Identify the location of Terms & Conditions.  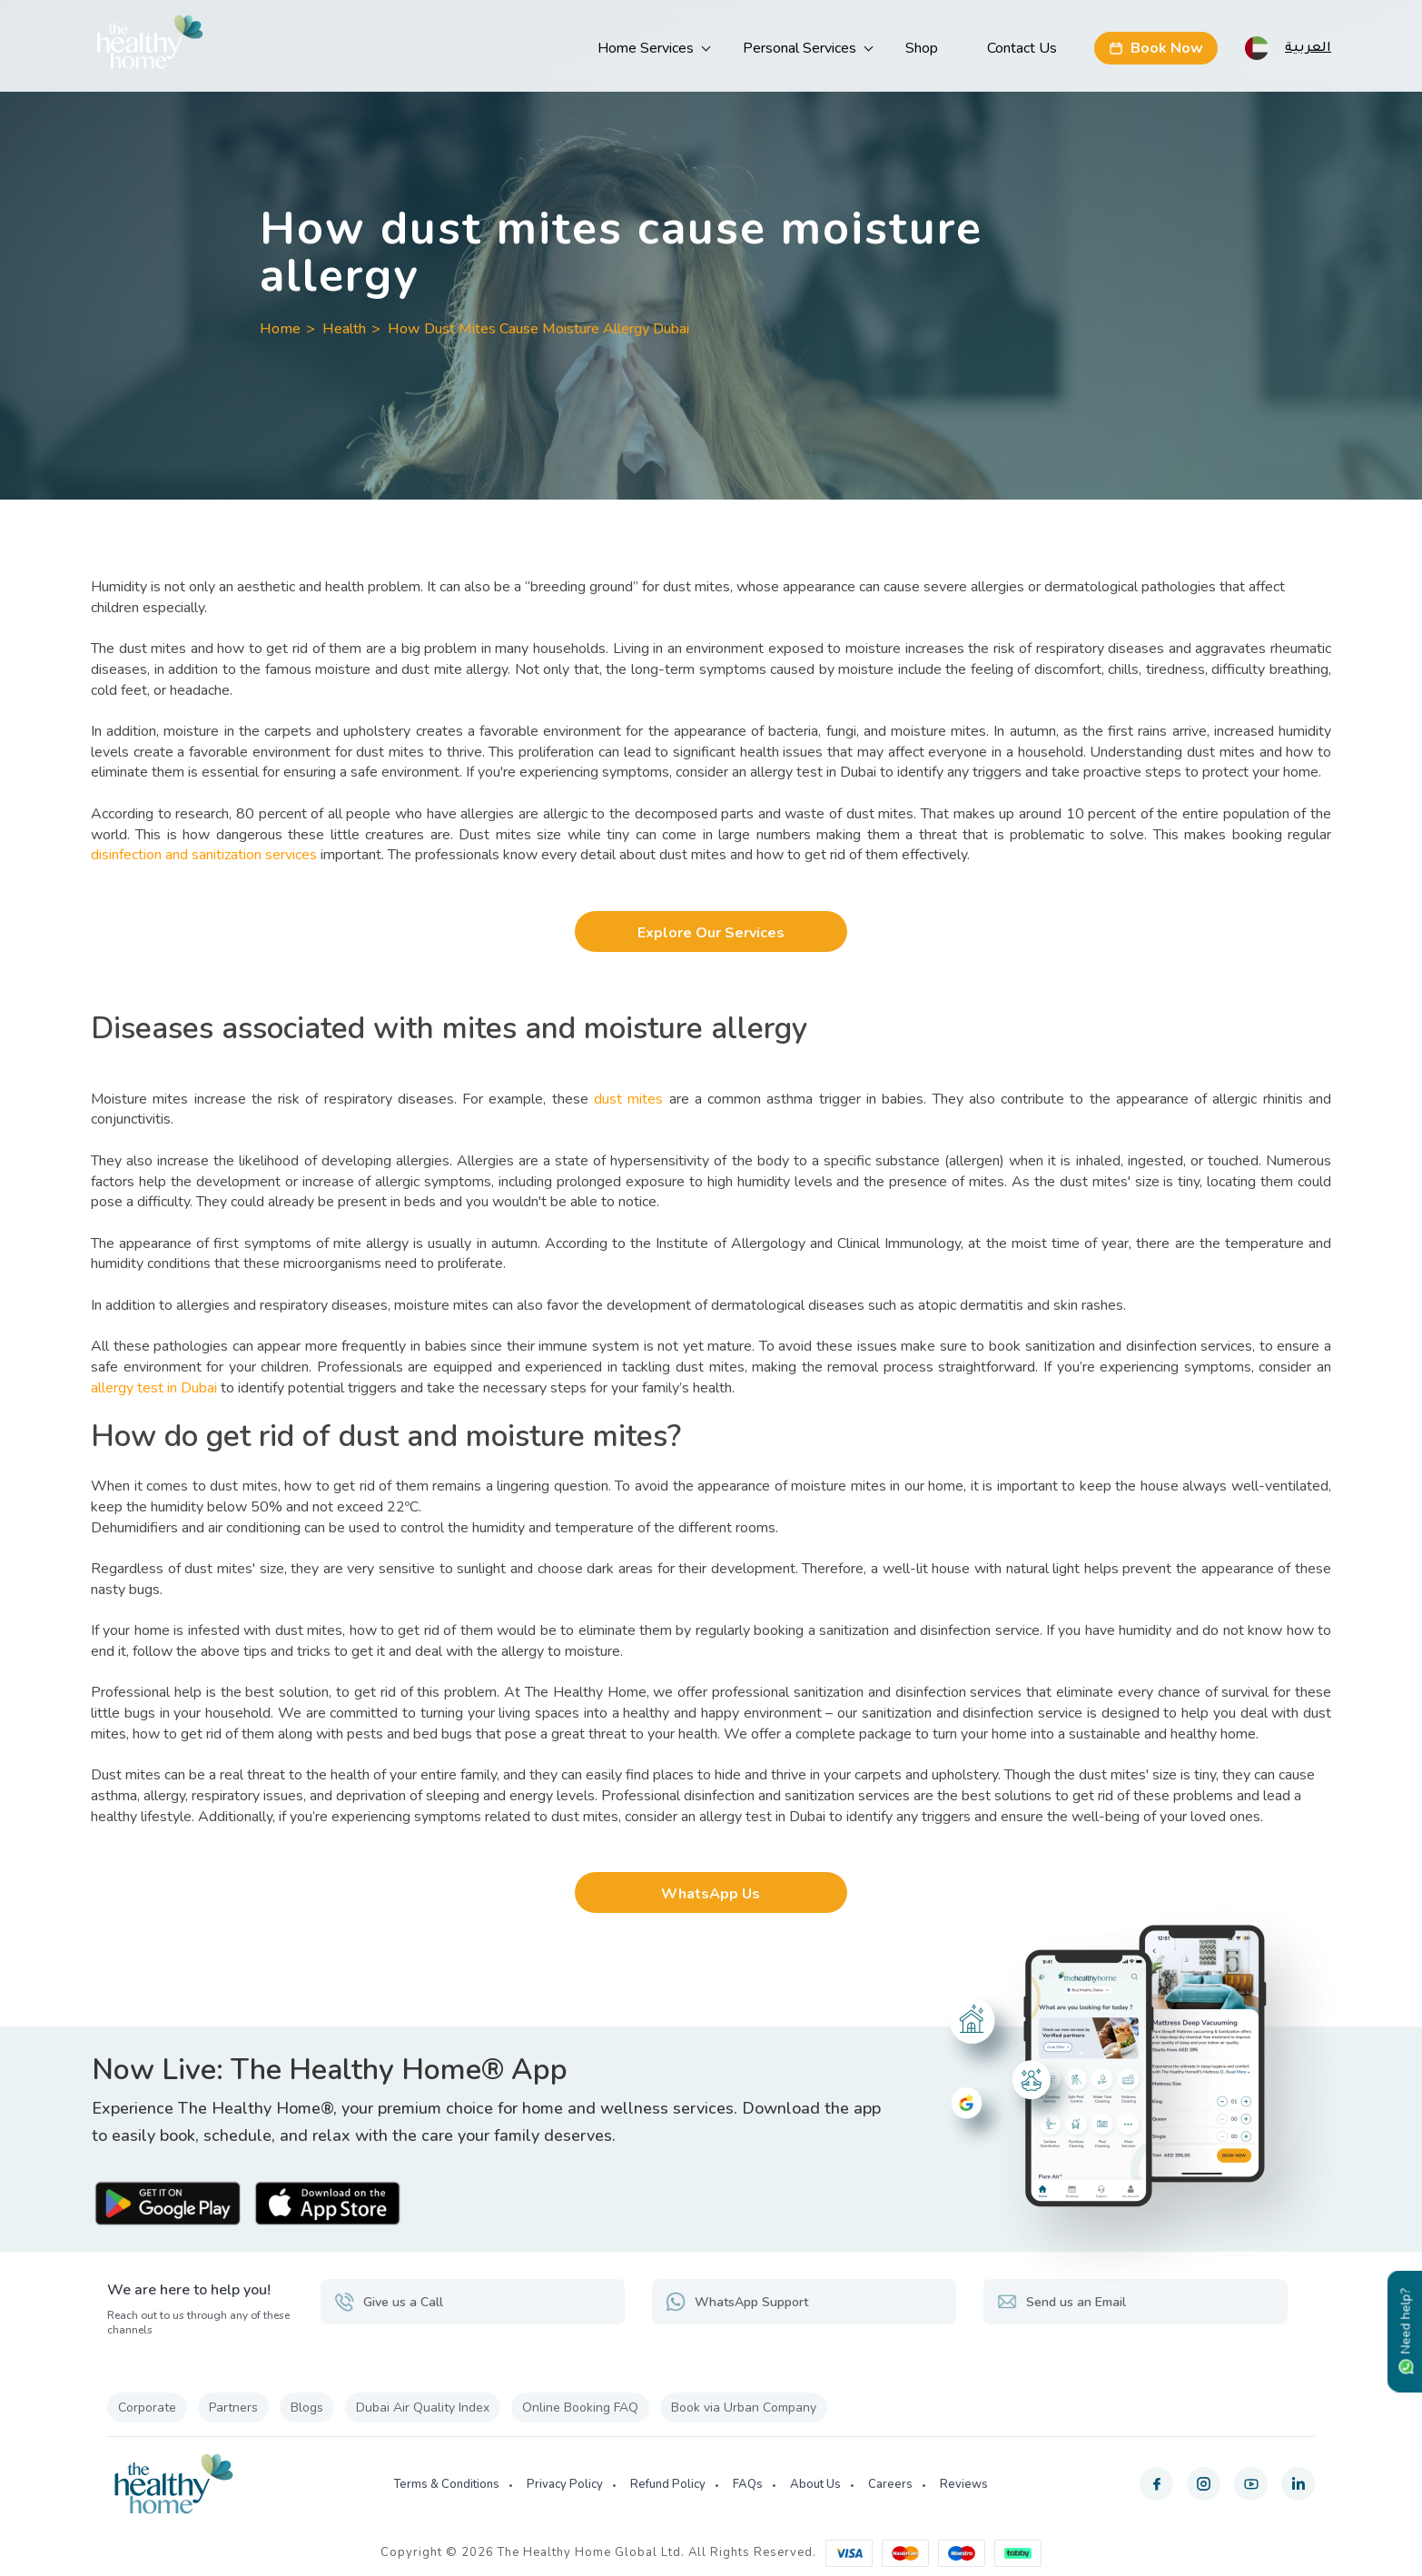
(446, 2484).